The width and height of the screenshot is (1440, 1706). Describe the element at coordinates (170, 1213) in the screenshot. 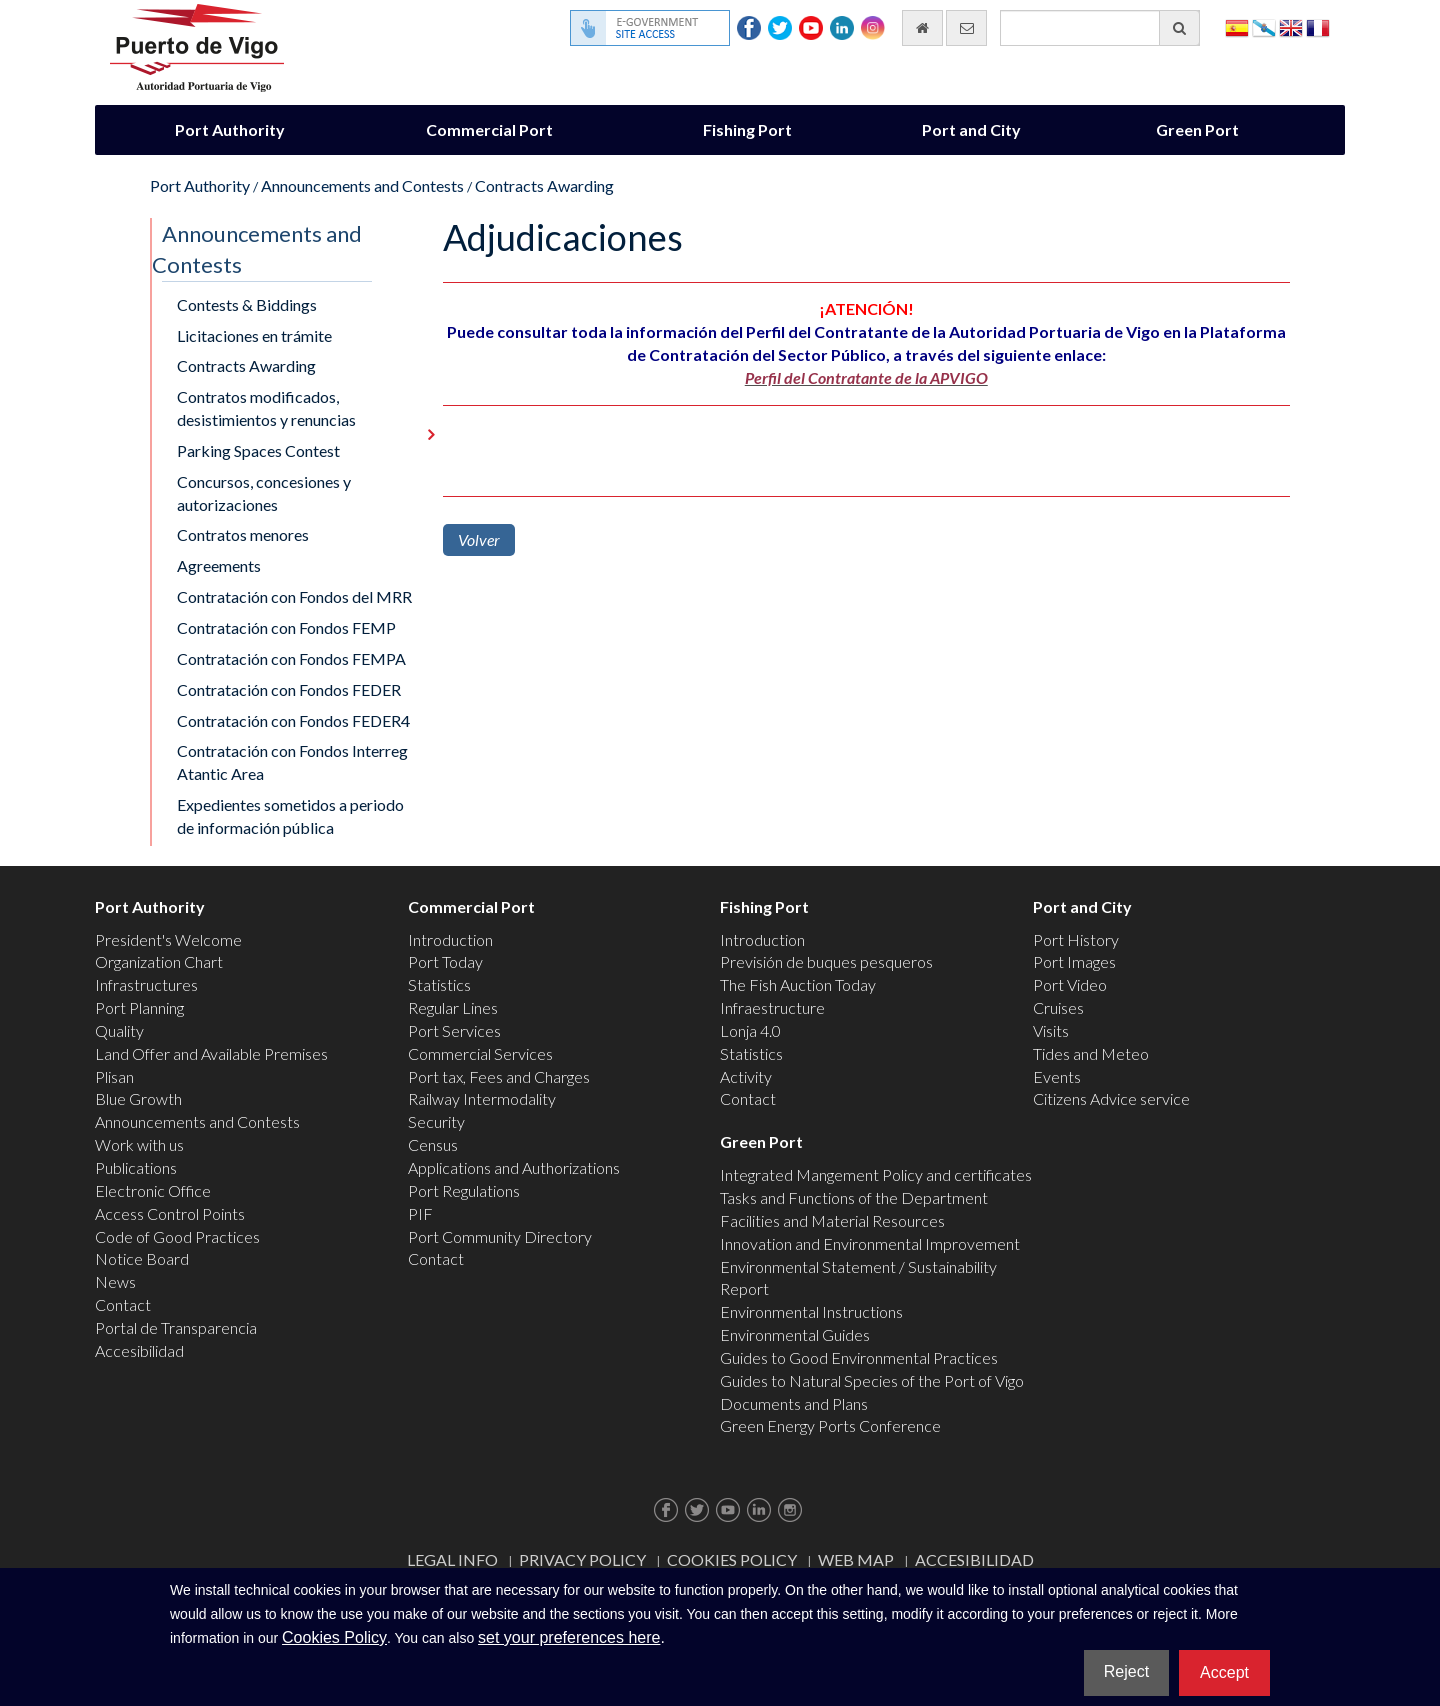

I see `Access Control Points` at that location.